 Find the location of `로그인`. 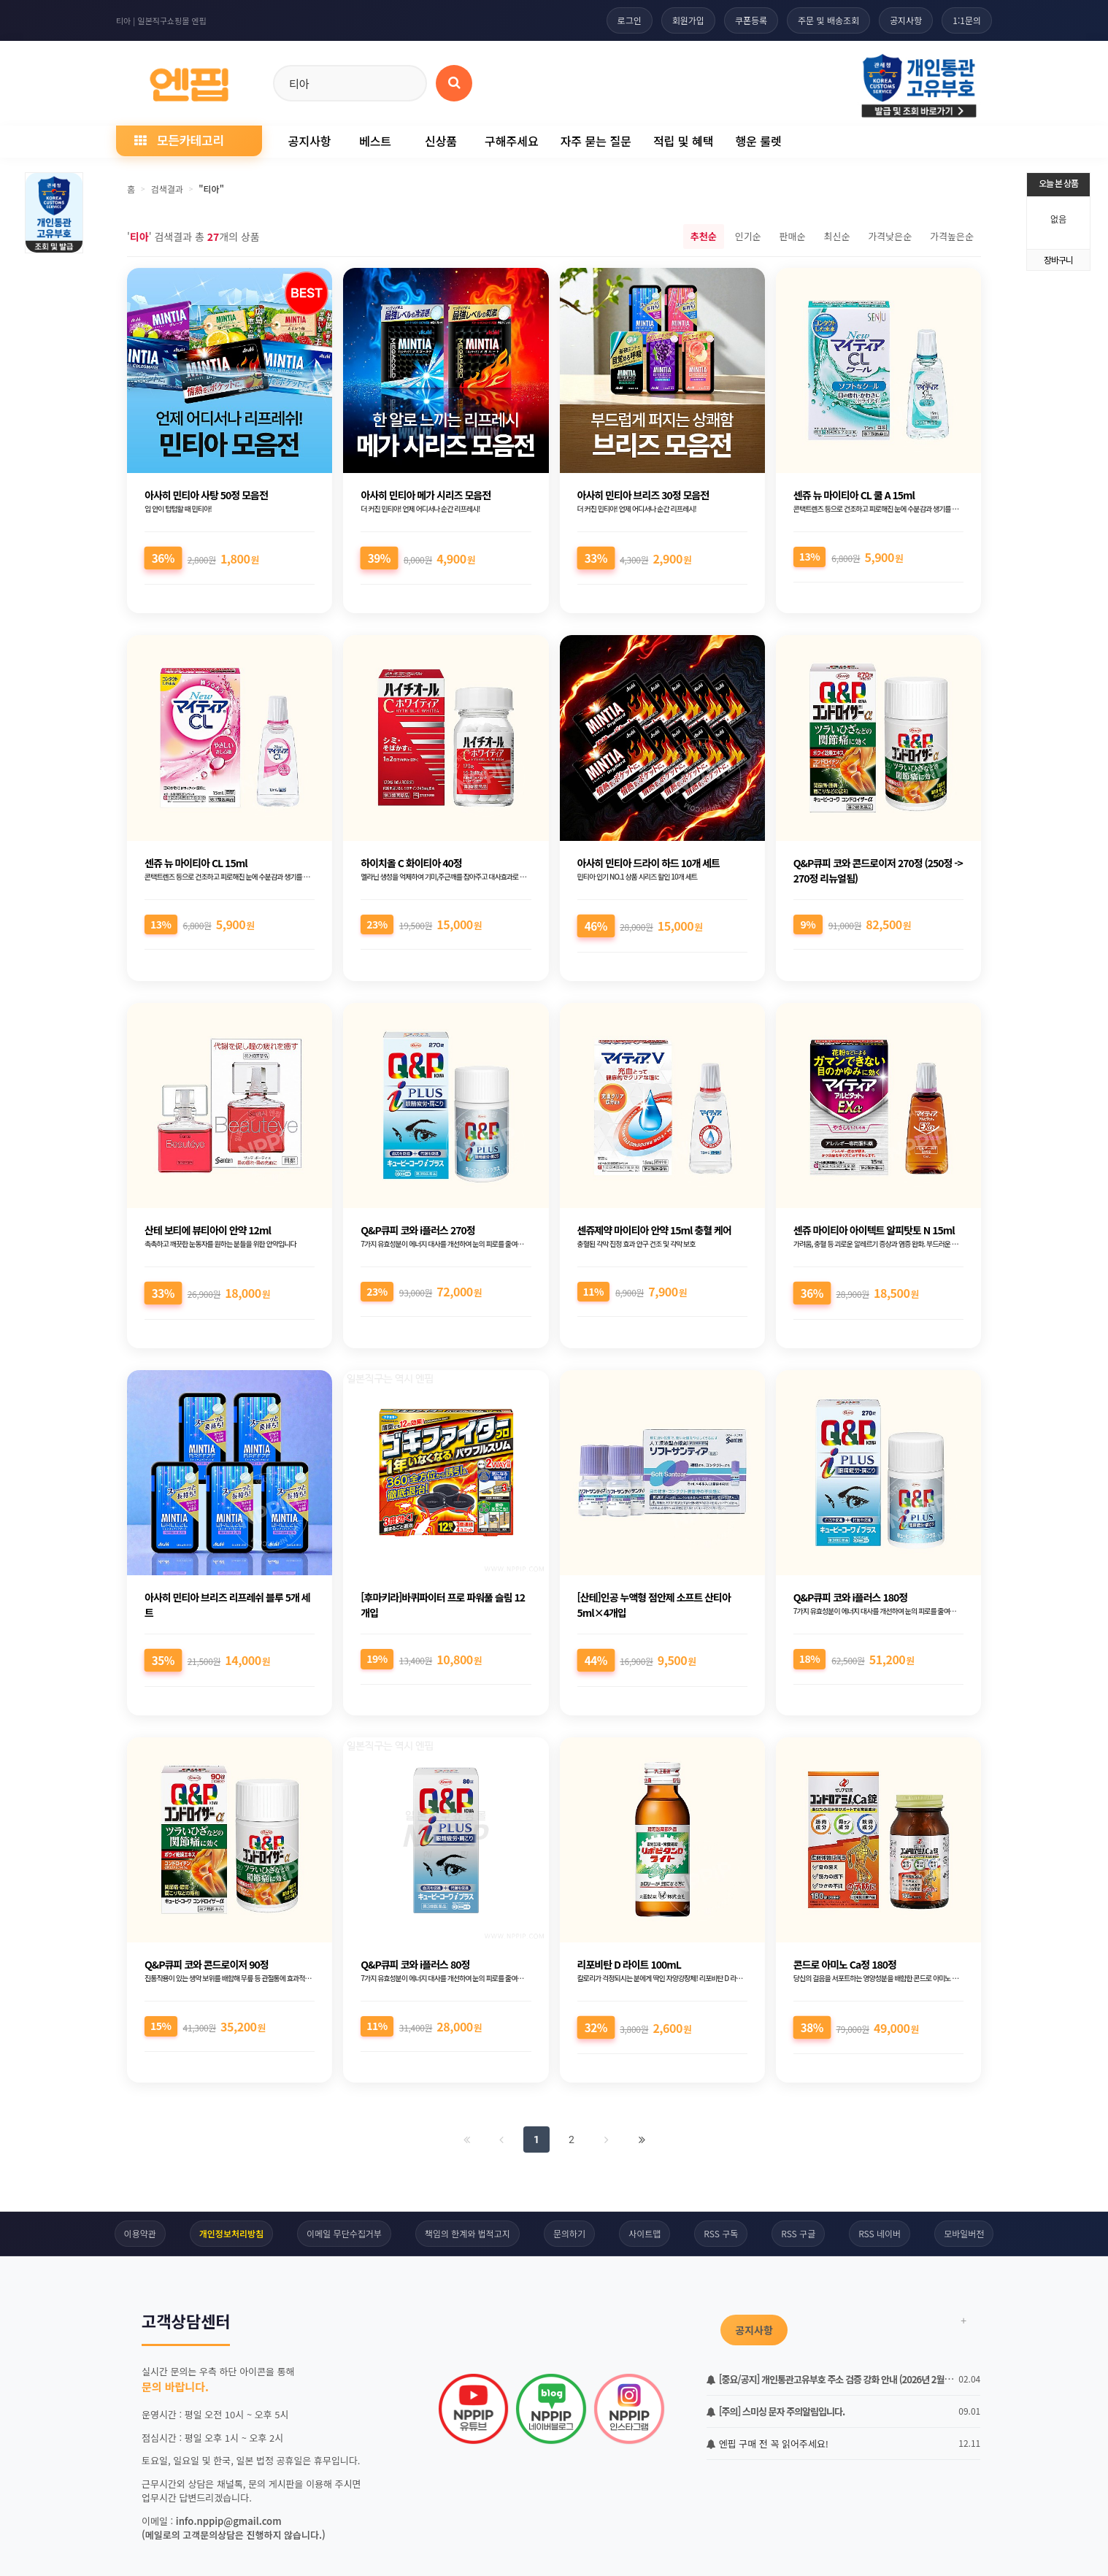

로그인 is located at coordinates (630, 20).